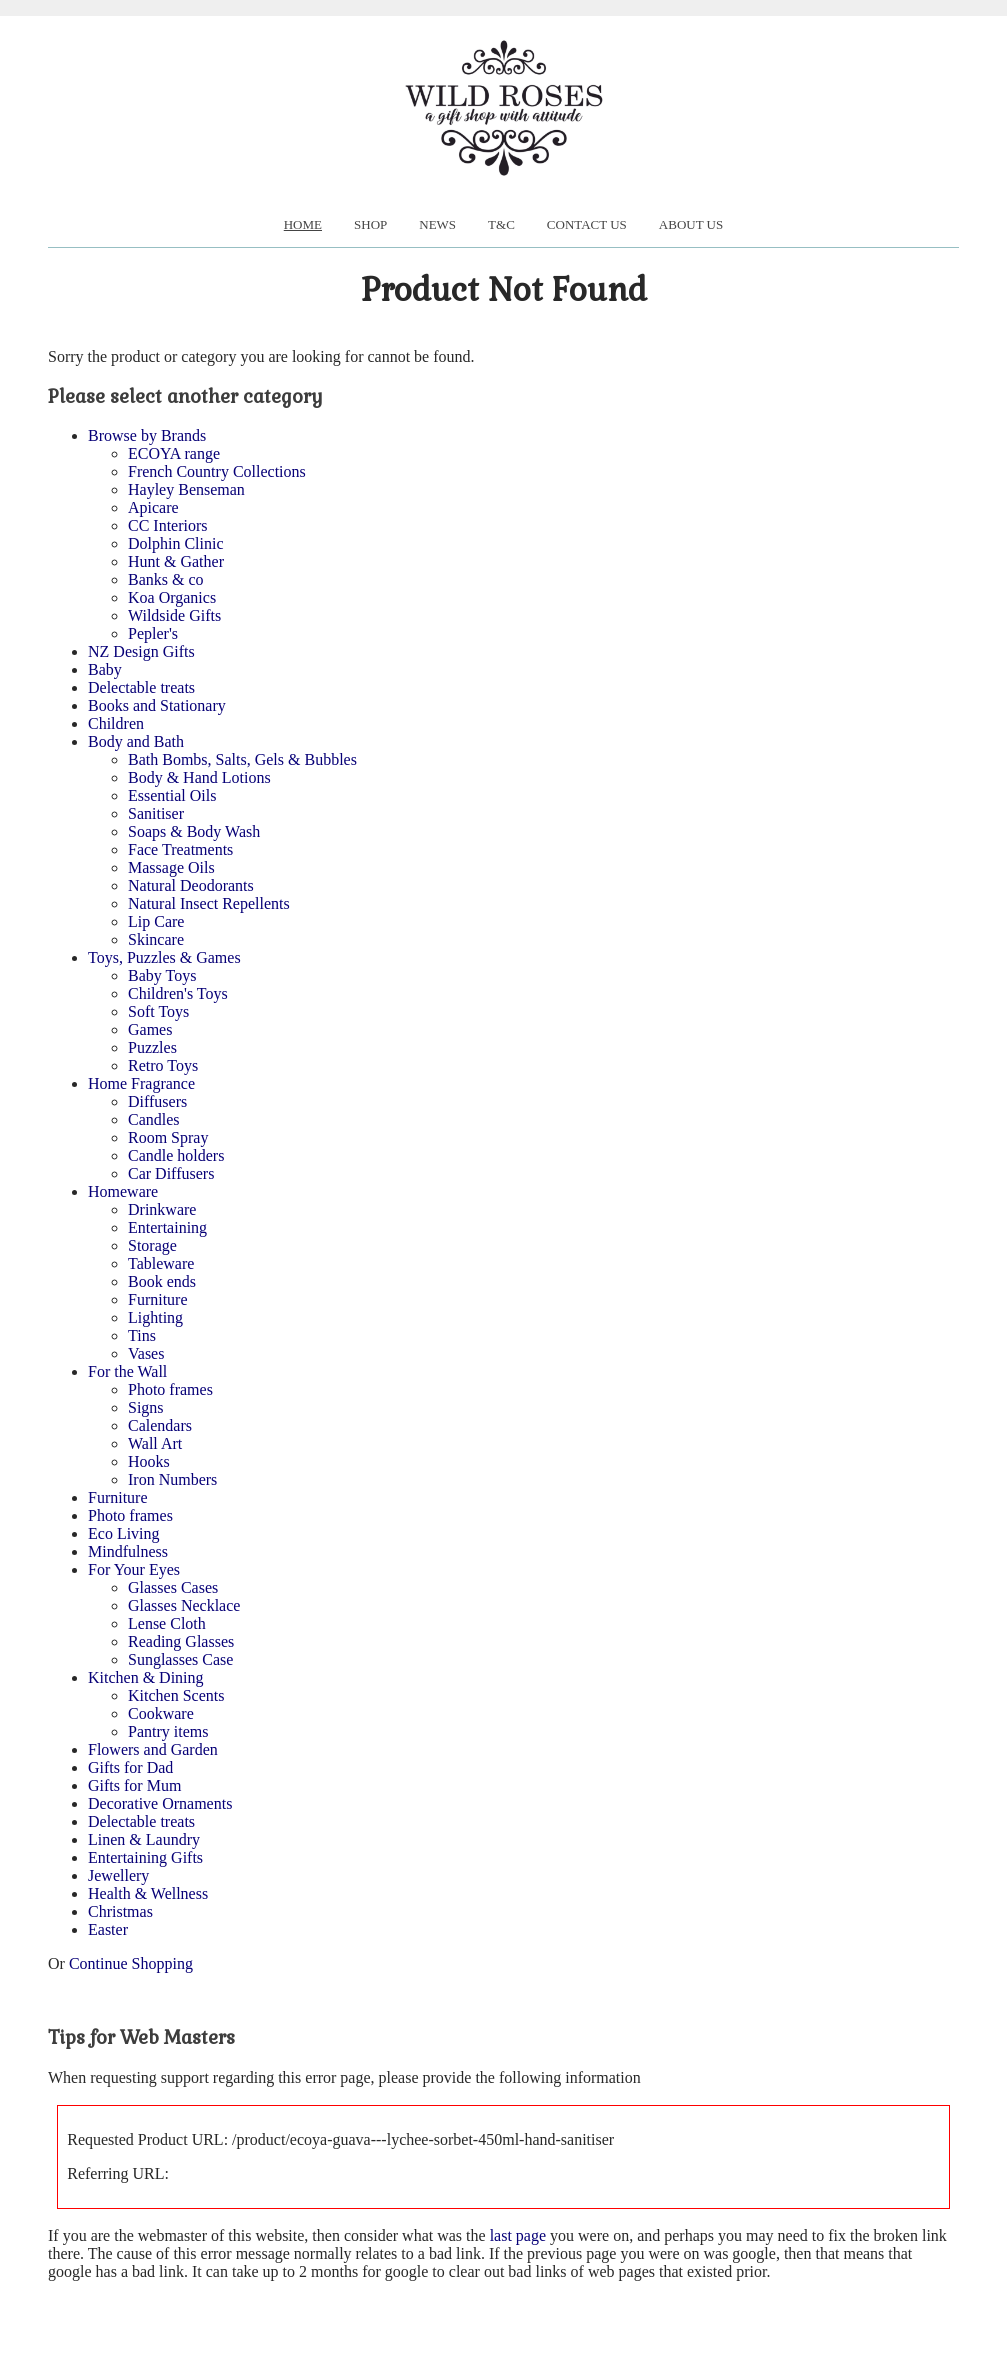 The image size is (1007, 2361). I want to click on Vases, so click(146, 1353).